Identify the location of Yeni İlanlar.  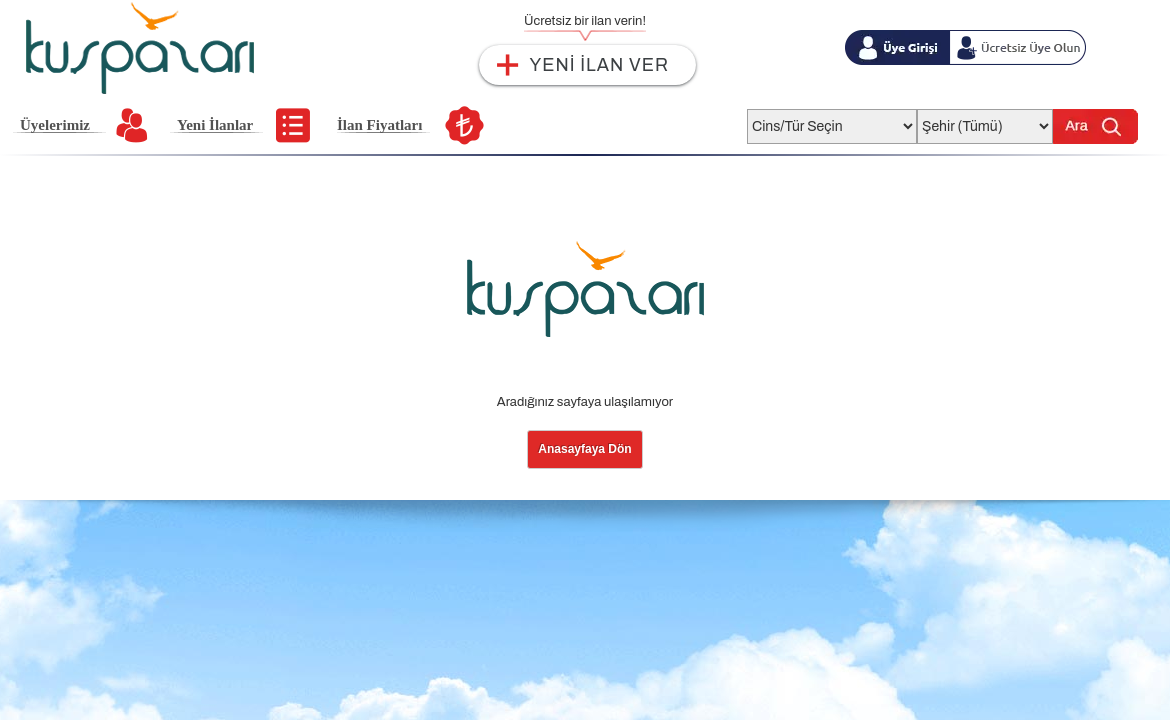
(215, 125).